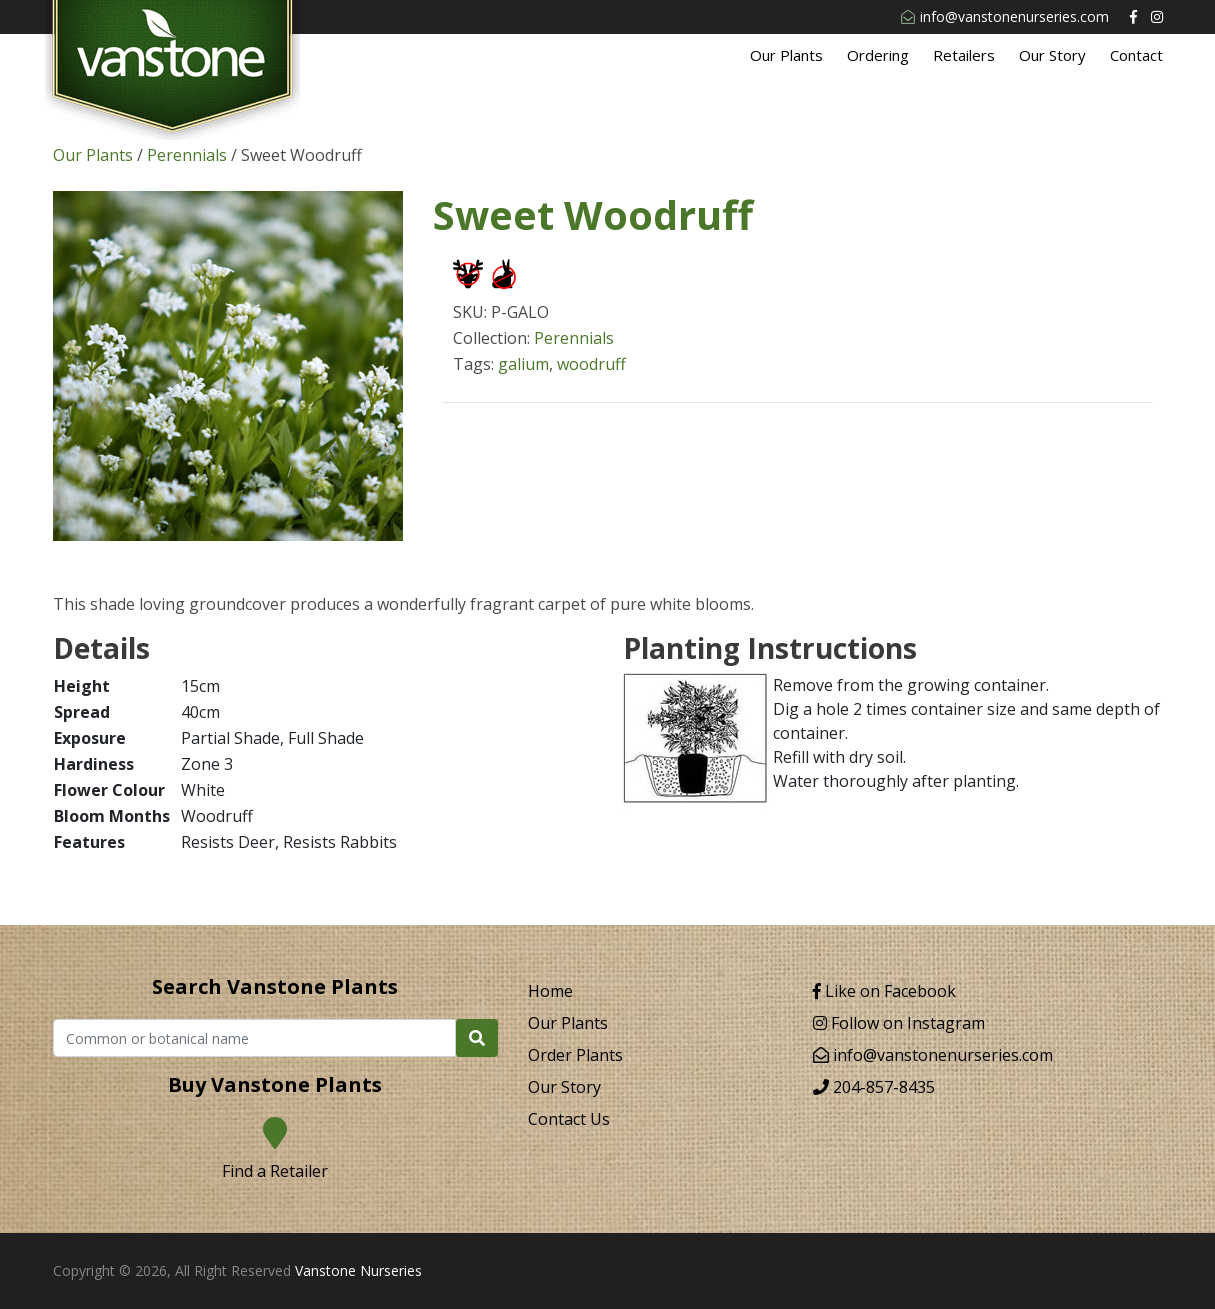  What do you see at coordinates (569, 1119) in the screenshot?
I see `Contact Us` at bounding box center [569, 1119].